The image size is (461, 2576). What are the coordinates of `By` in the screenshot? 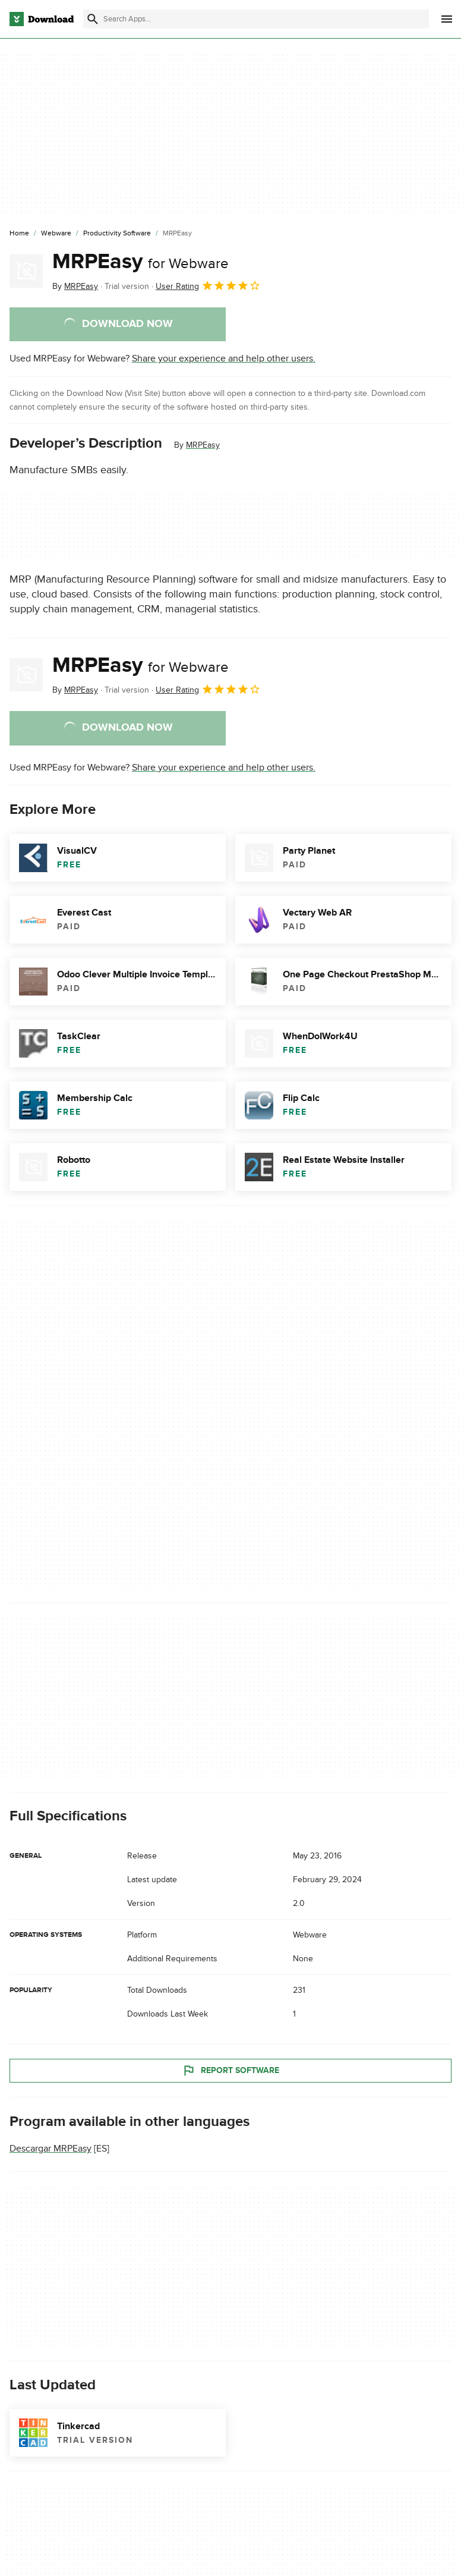 It's located at (75, 286).